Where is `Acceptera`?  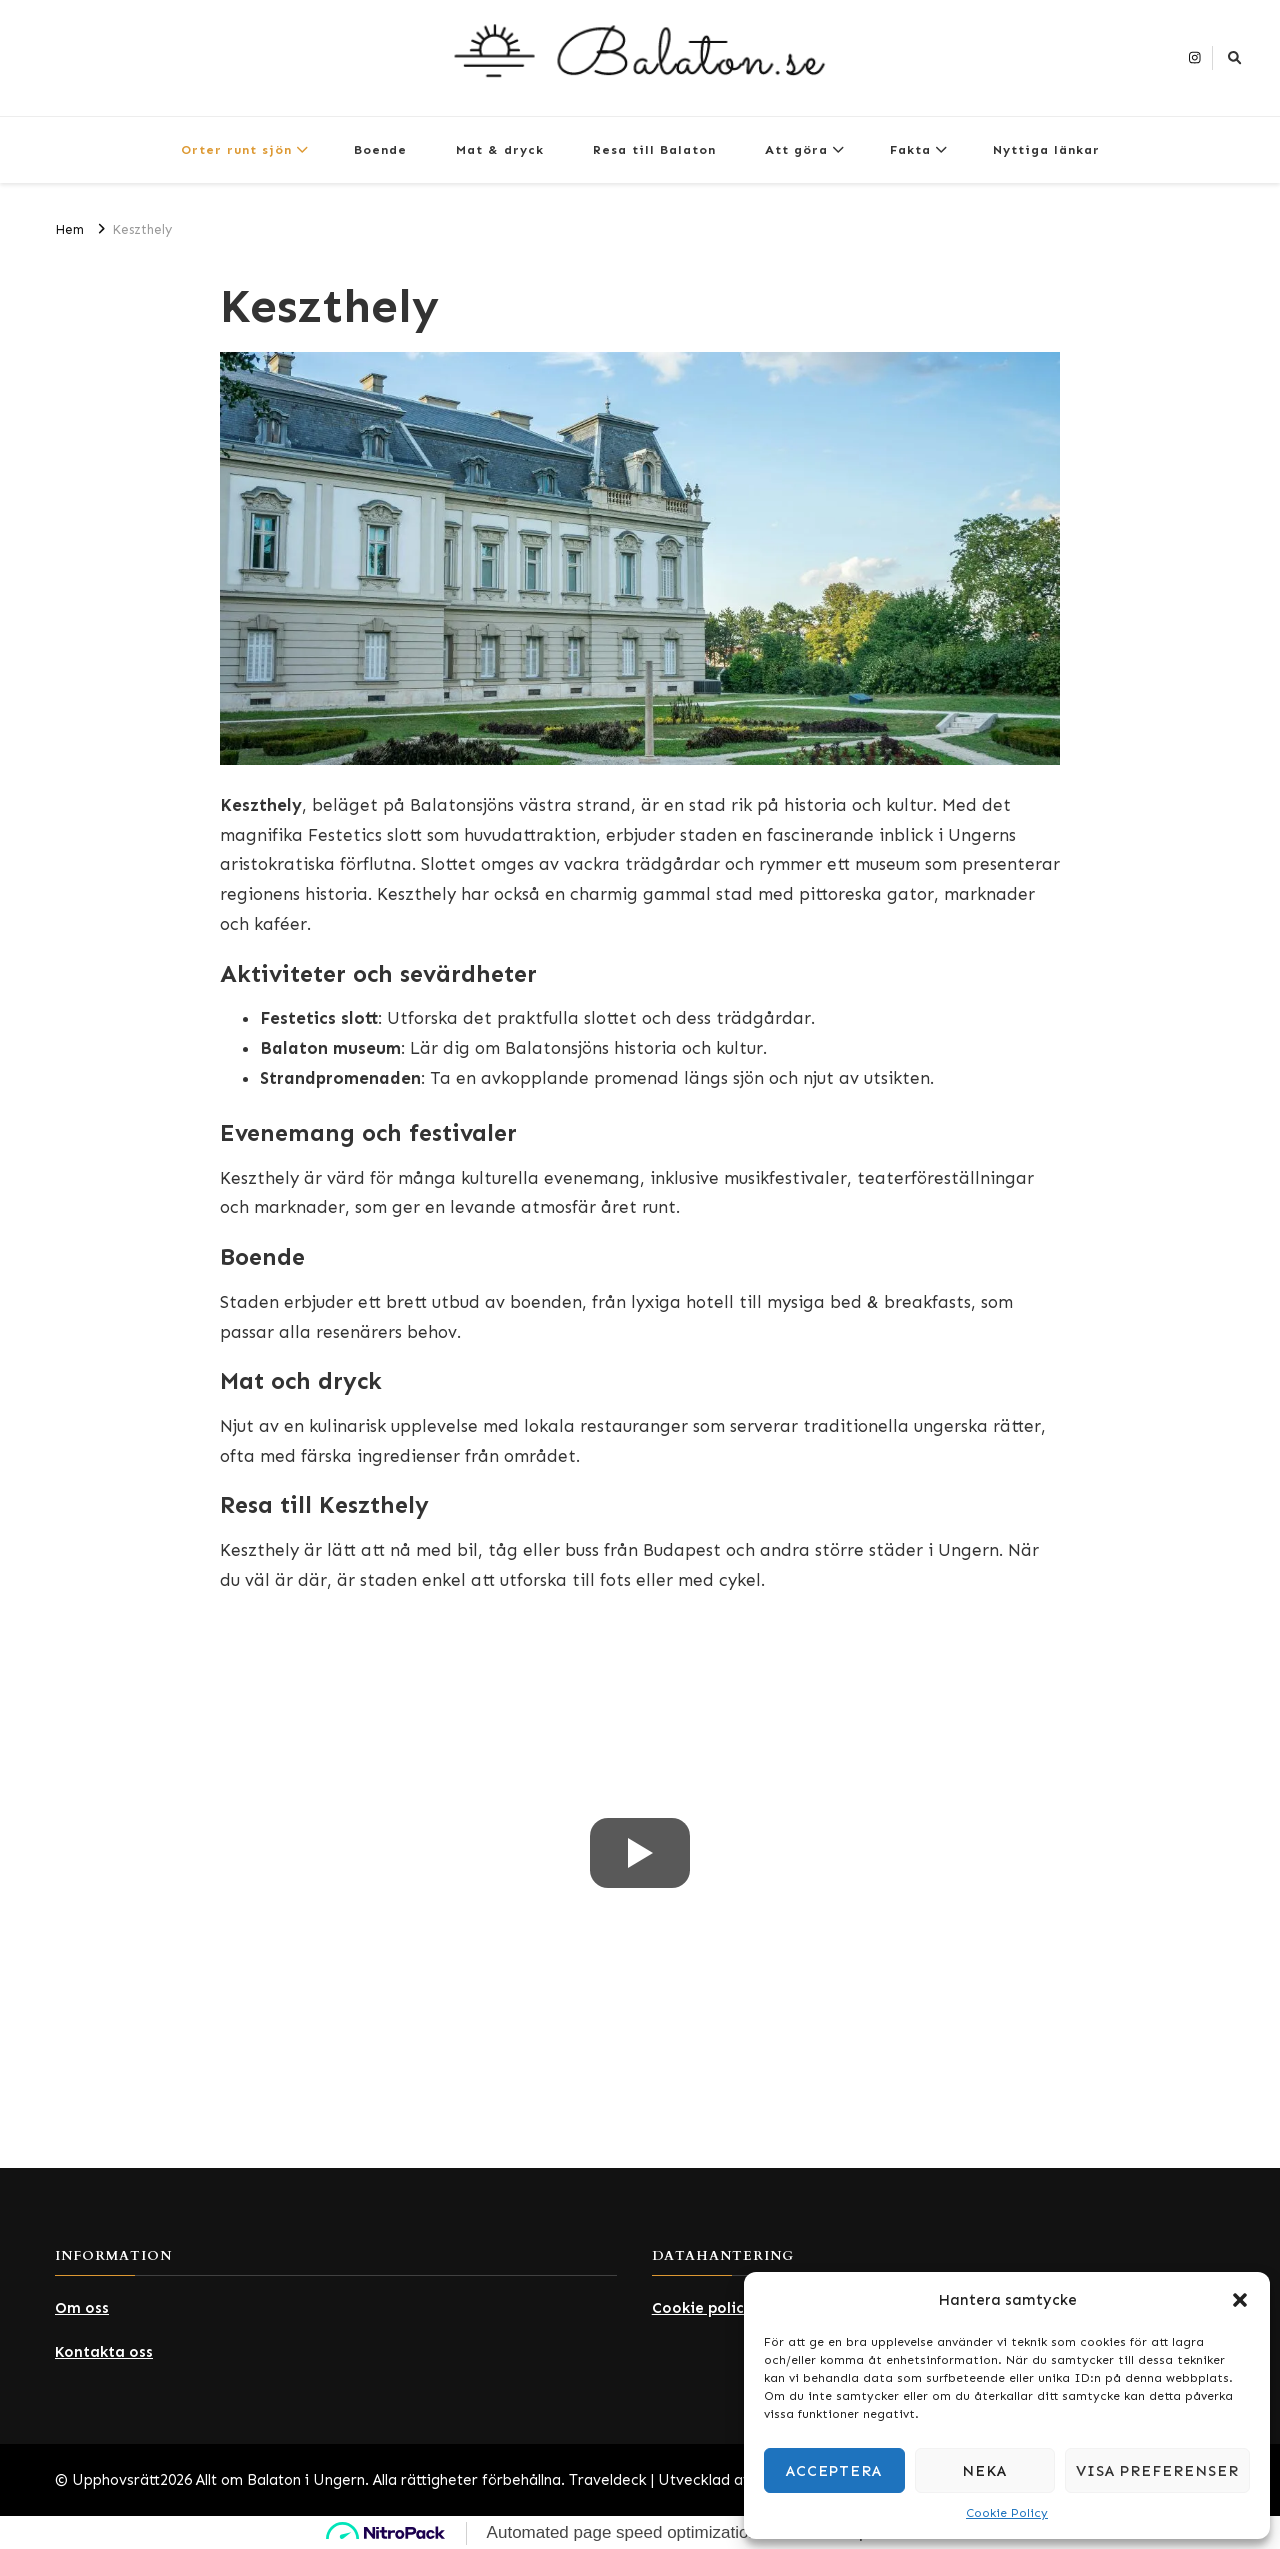 Acceptera is located at coordinates (834, 2471).